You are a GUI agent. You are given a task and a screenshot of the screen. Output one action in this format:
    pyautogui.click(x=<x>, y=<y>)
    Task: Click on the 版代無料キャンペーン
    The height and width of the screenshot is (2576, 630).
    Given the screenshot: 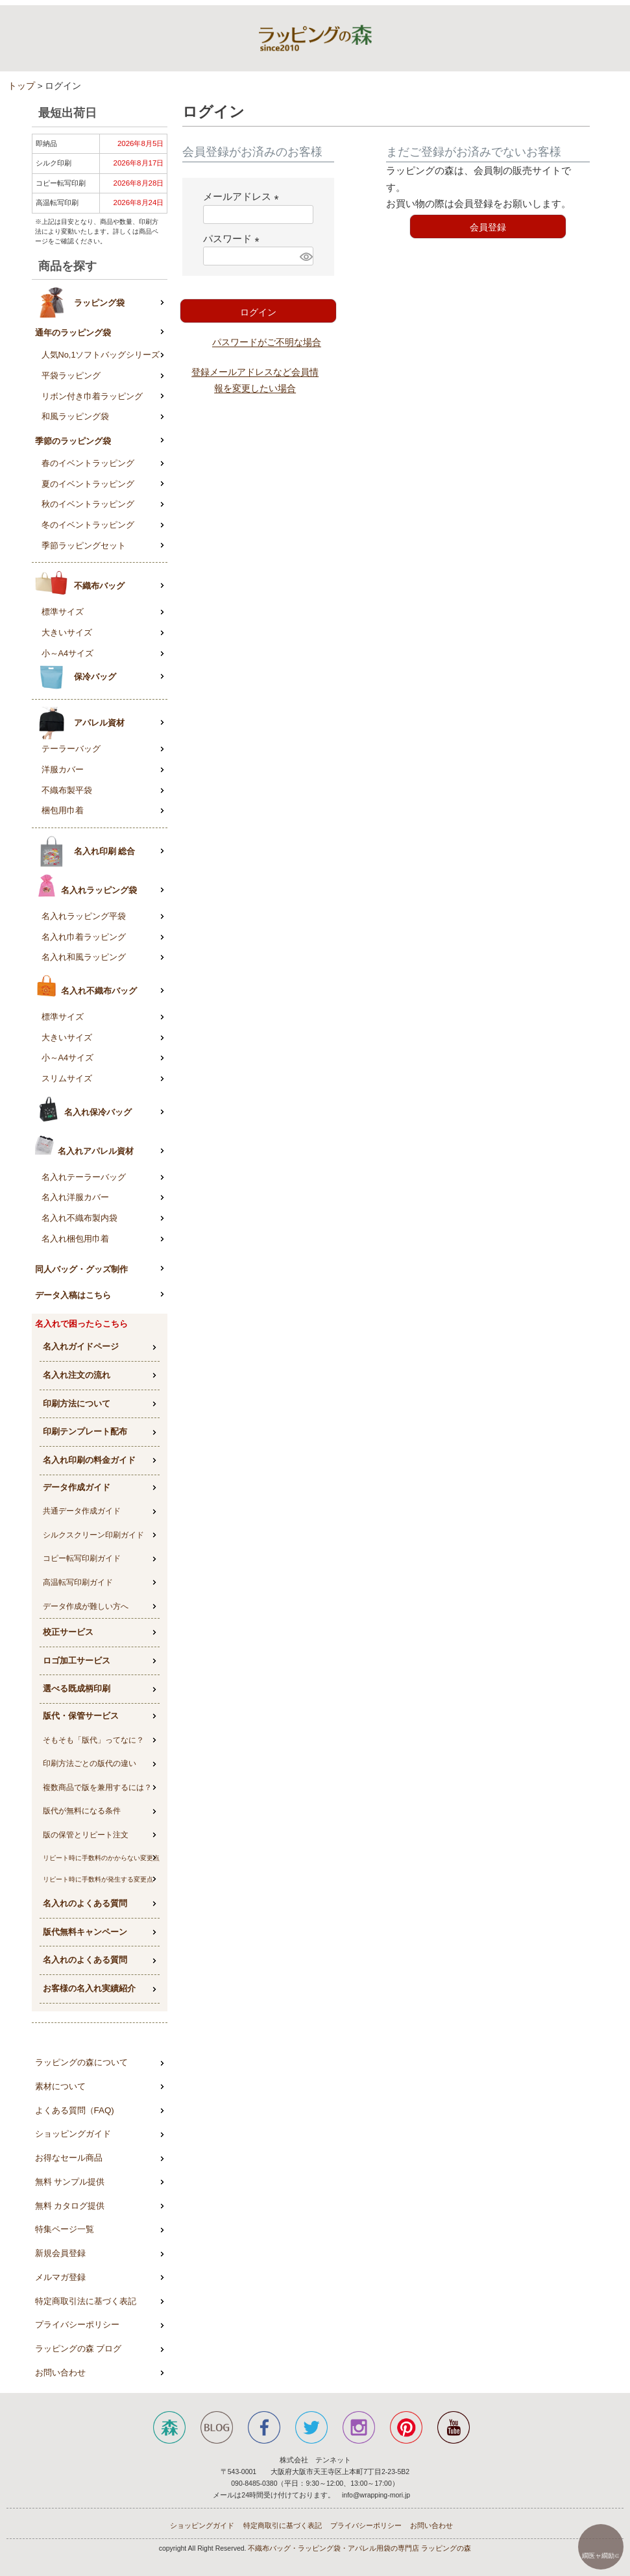 What is the action you would take?
    pyautogui.click(x=85, y=1932)
    